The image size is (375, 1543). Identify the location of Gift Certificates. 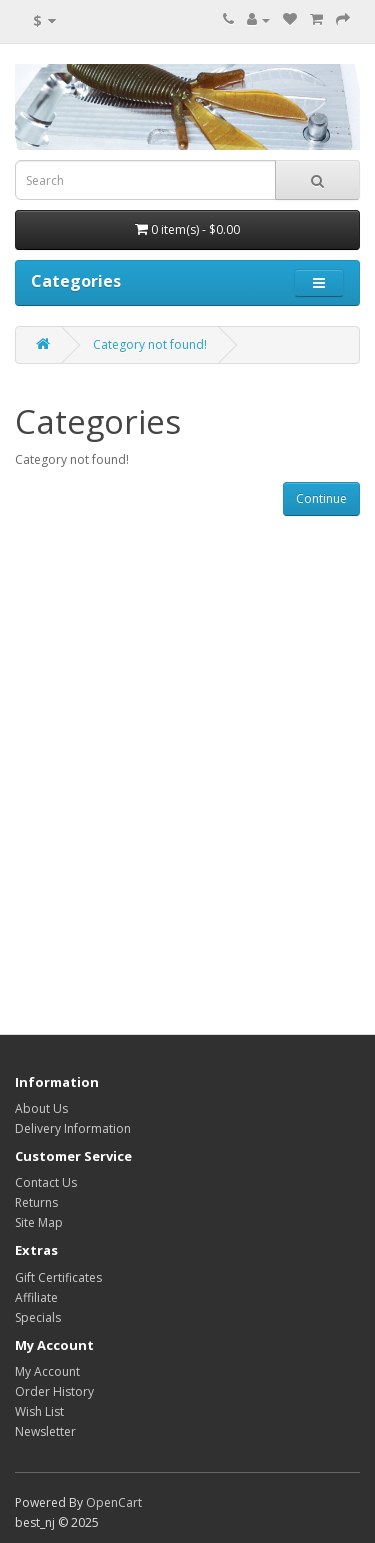
(58, 1277).